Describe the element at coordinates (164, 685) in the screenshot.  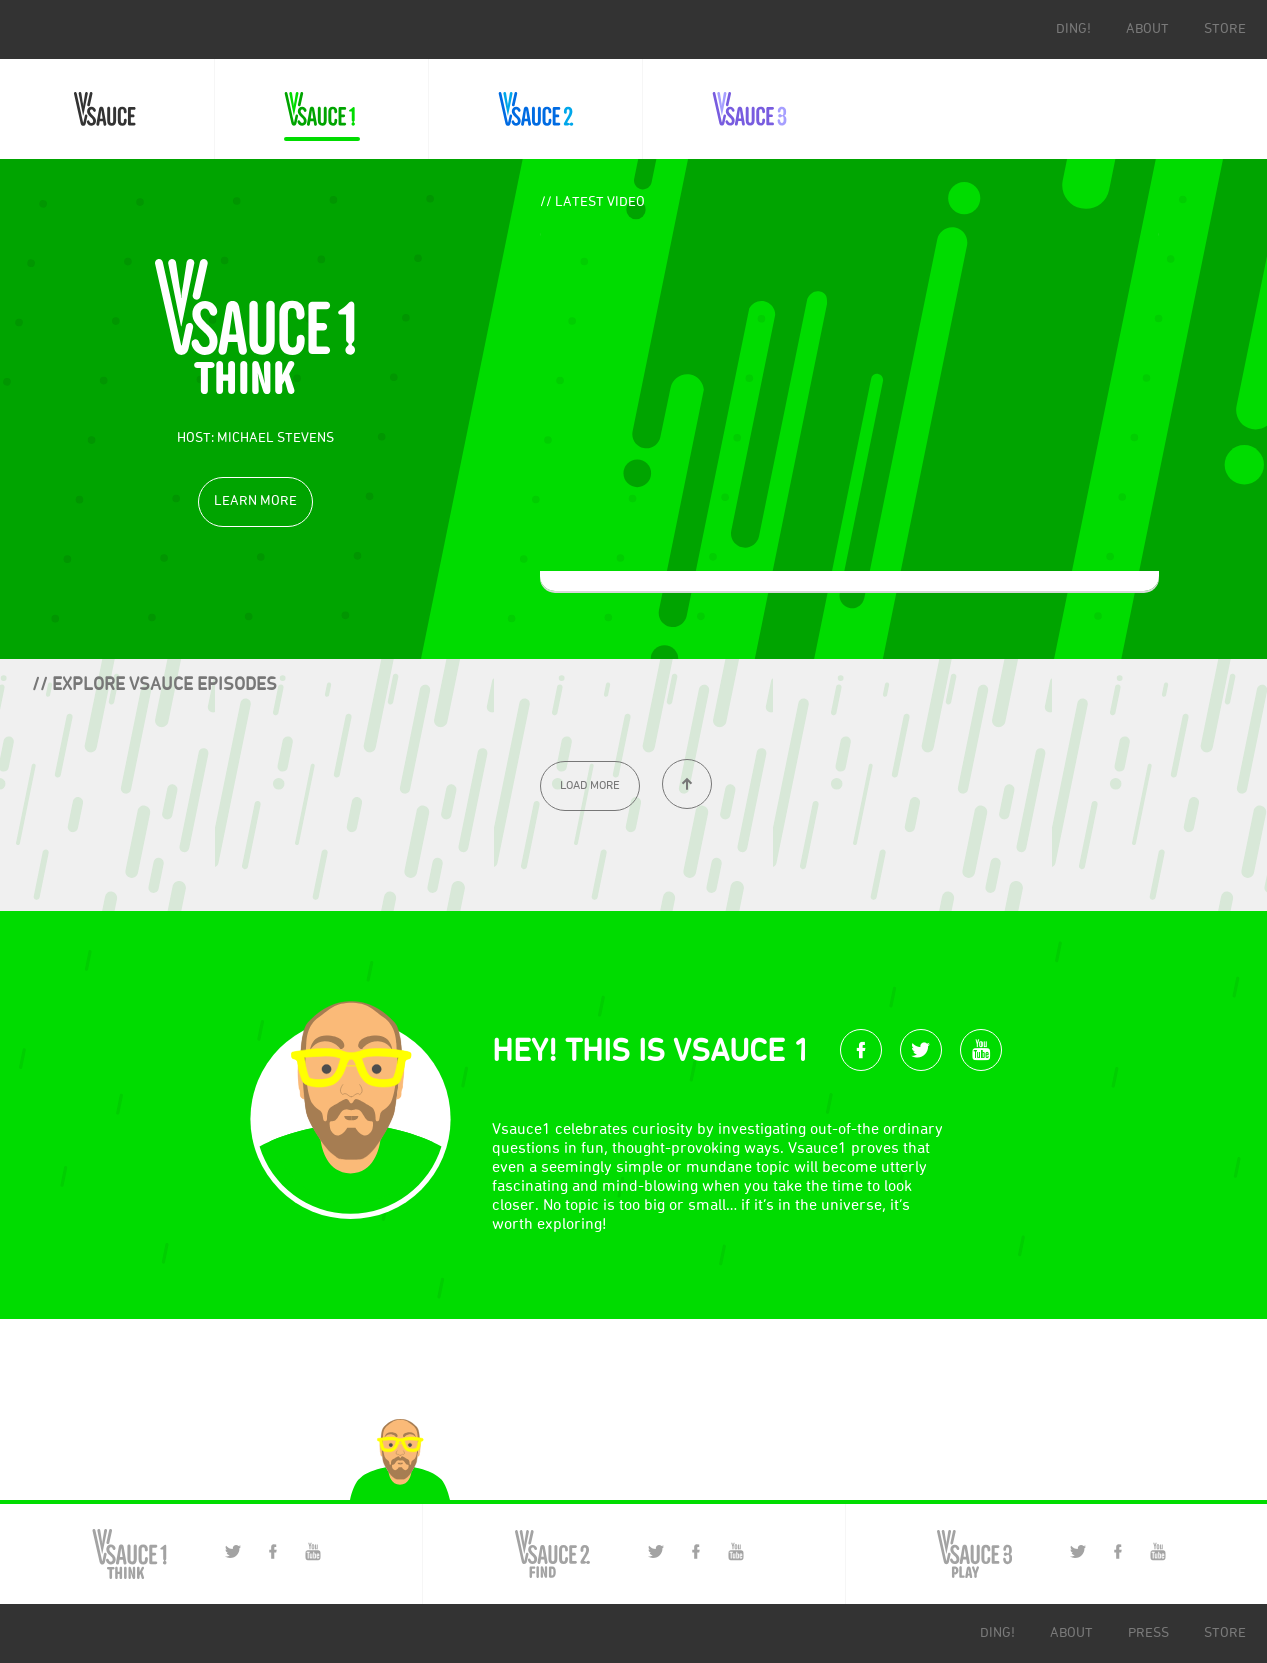
I see `Explore Vsauce episodes` at that location.